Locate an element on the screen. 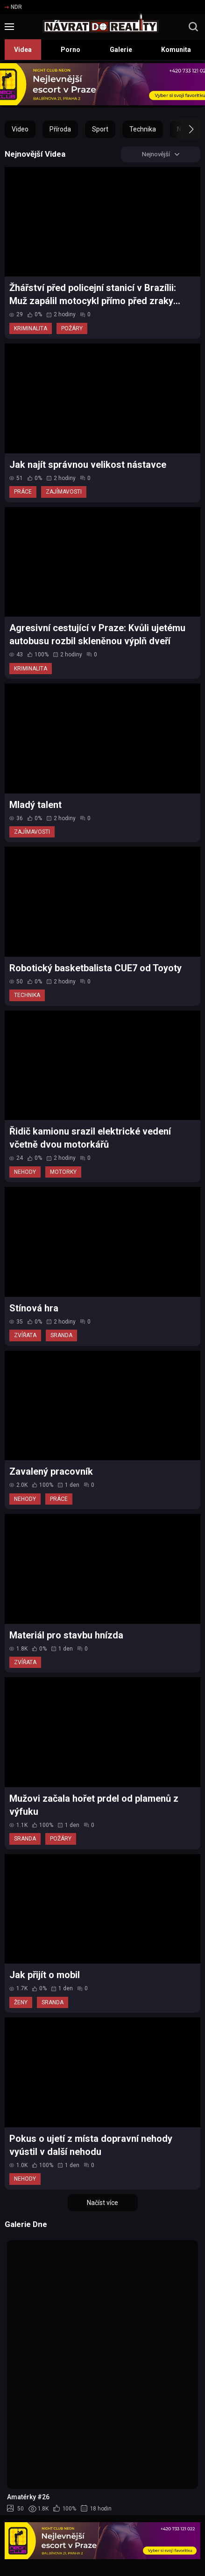 This screenshot has height=2576, width=205. Sport is located at coordinates (100, 129).